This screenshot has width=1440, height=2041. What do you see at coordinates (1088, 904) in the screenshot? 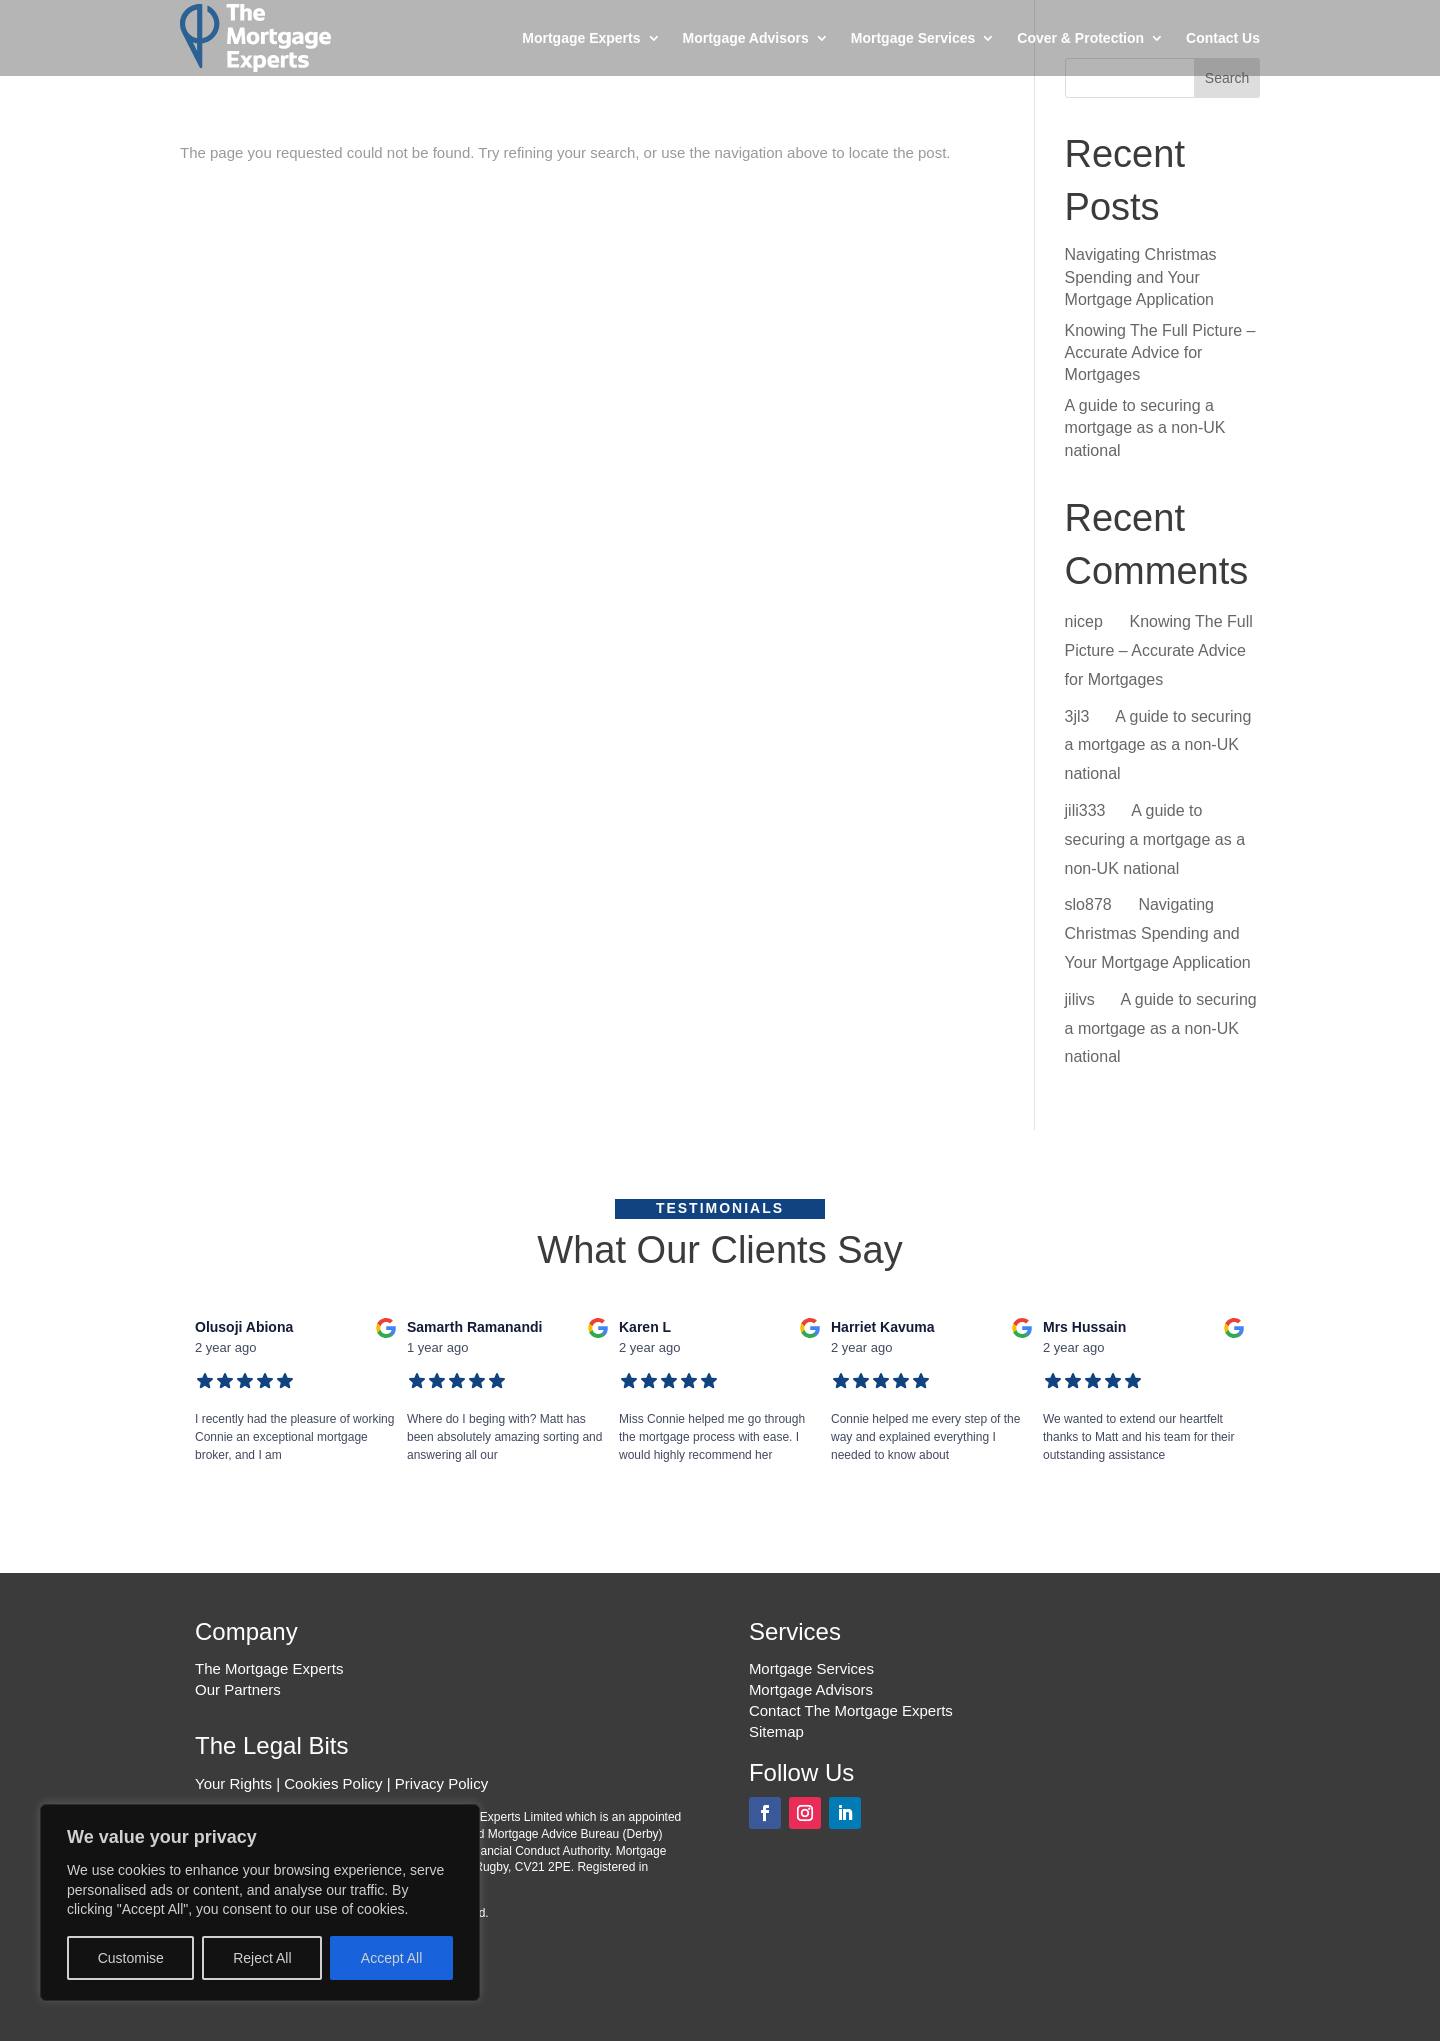
I see `slo878` at bounding box center [1088, 904].